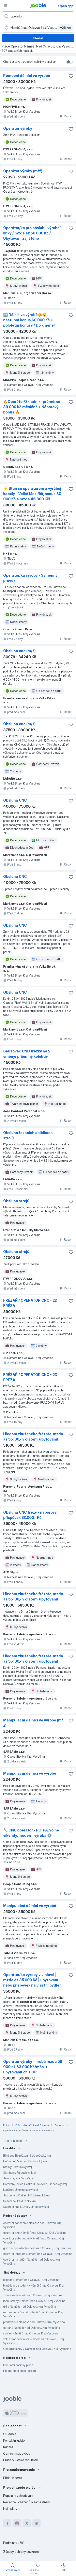  I want to click on Hledat práci podle oblasti, so click(19, 2370).